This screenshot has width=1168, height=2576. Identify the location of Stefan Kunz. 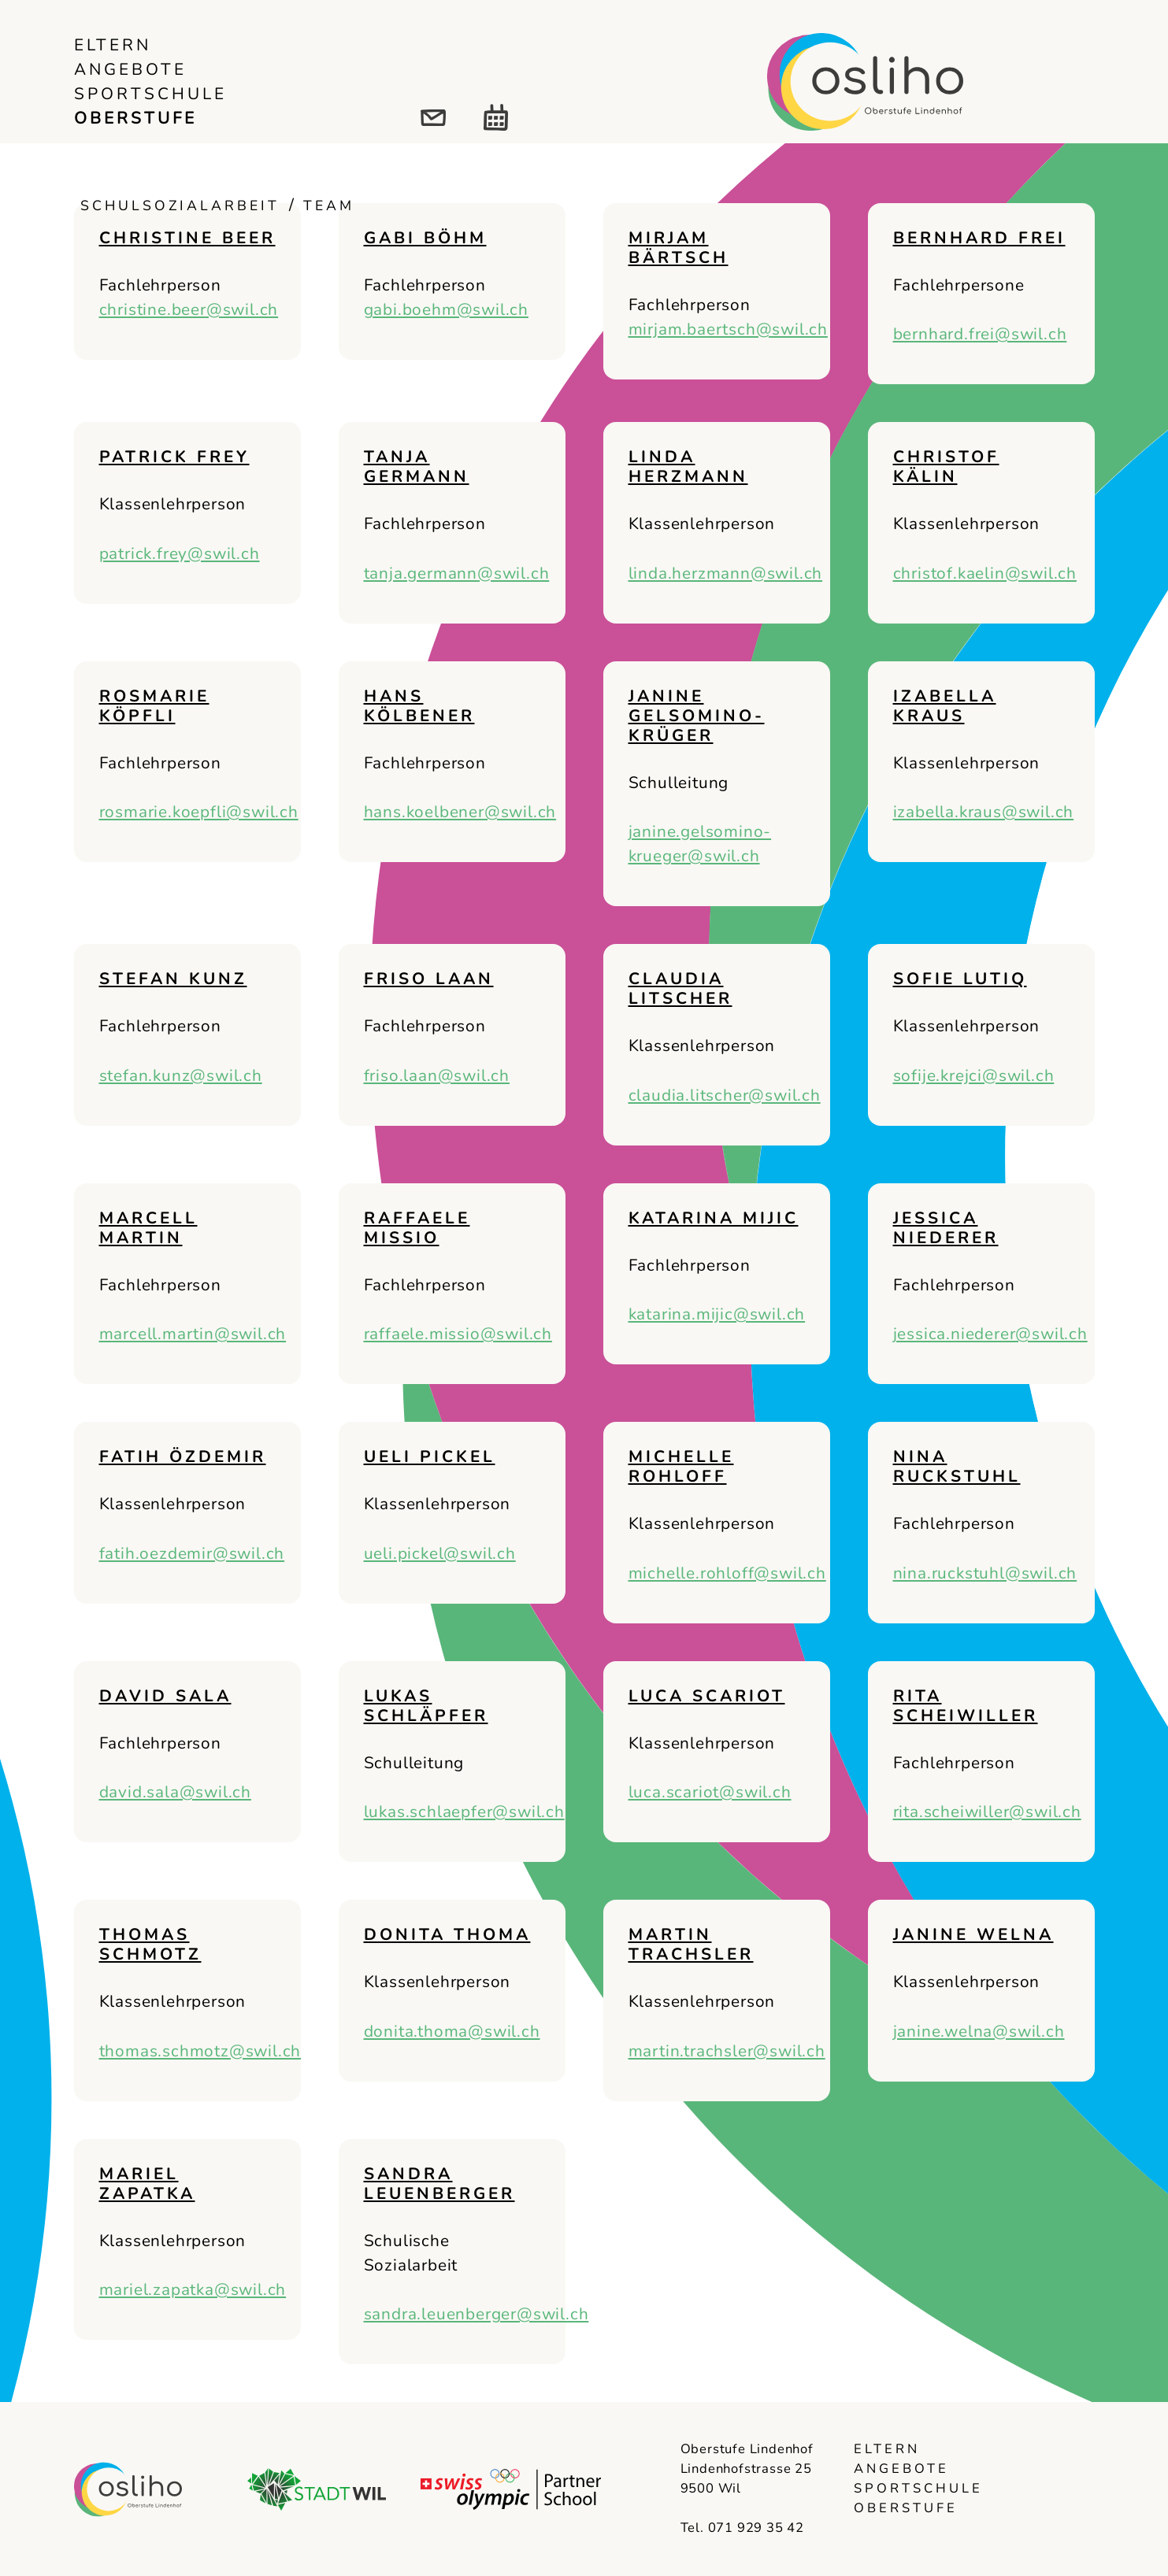
(173, 979).